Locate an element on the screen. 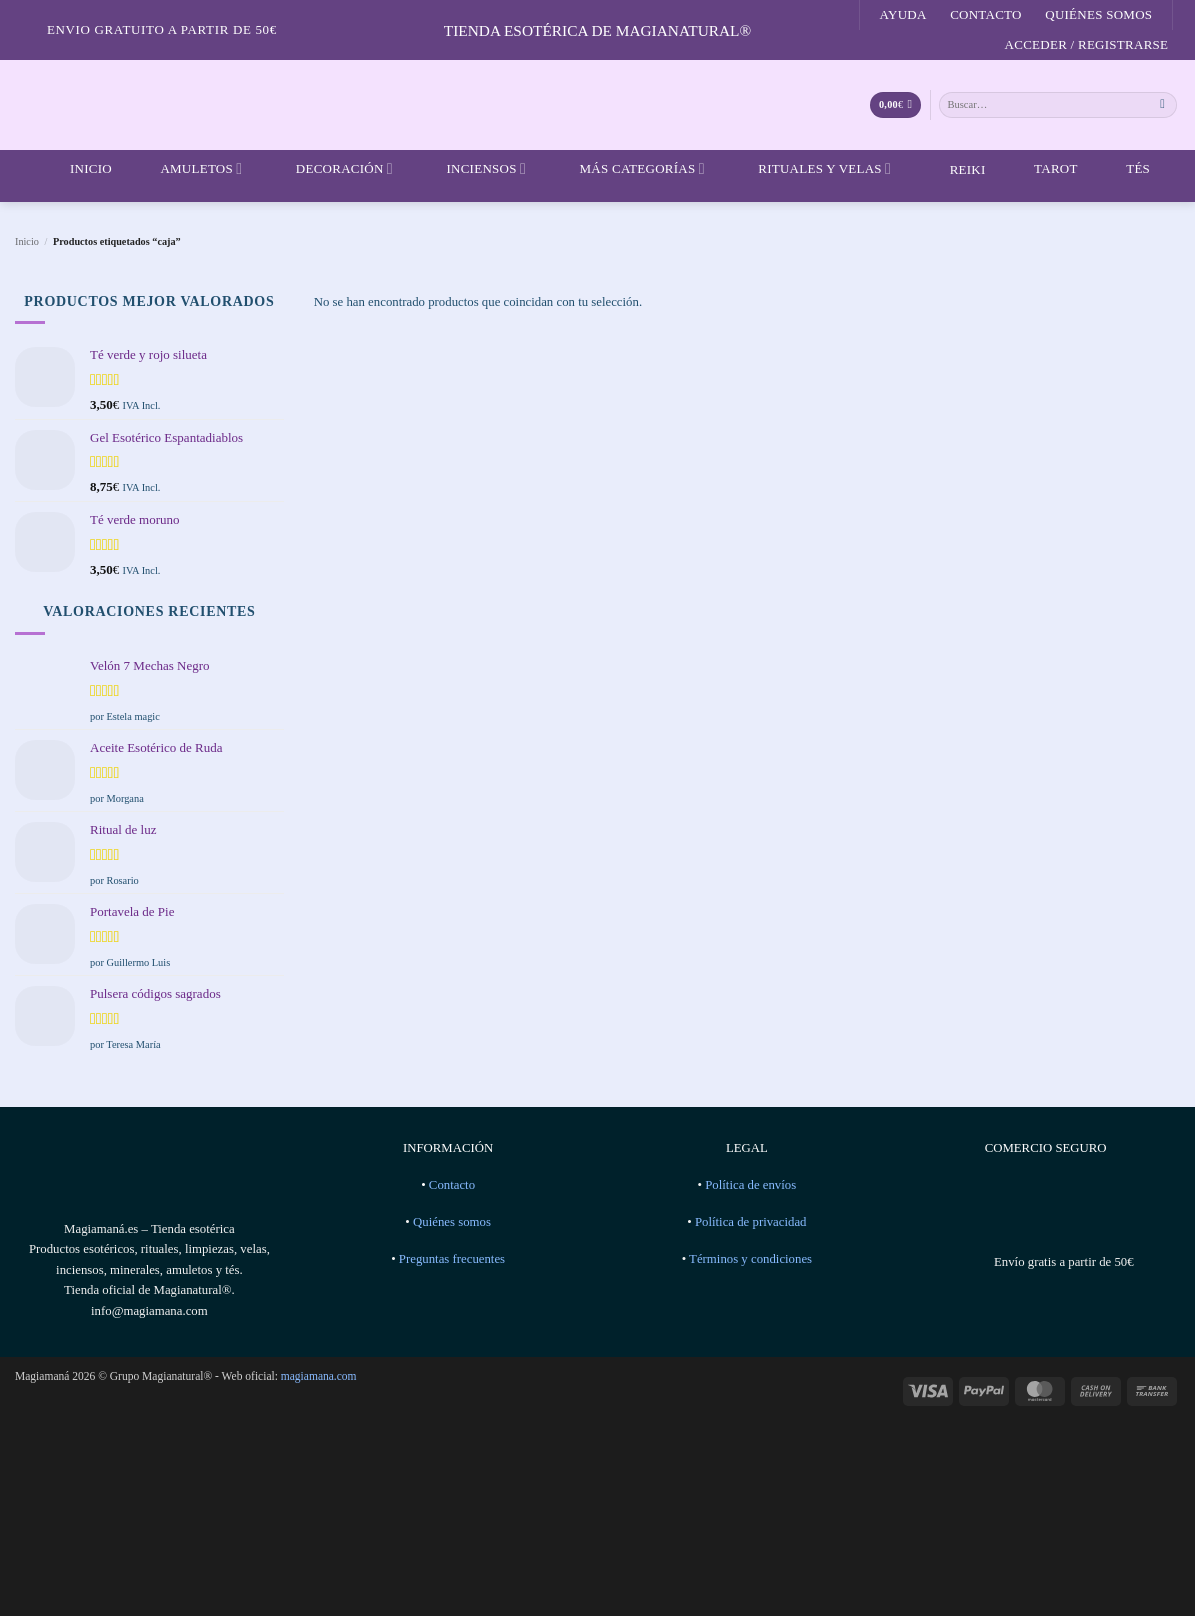  Amuletos is located at coordinates (188, 169).